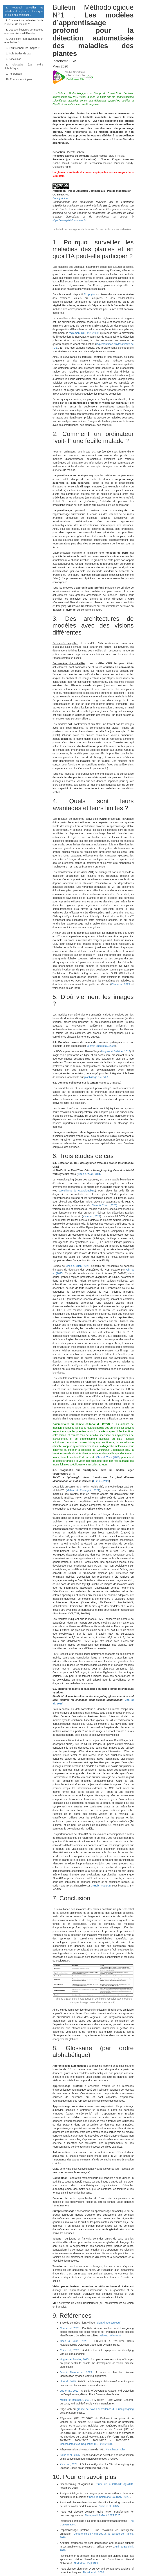  I want to click on Chi et al., 2025, so click(69, 2350).